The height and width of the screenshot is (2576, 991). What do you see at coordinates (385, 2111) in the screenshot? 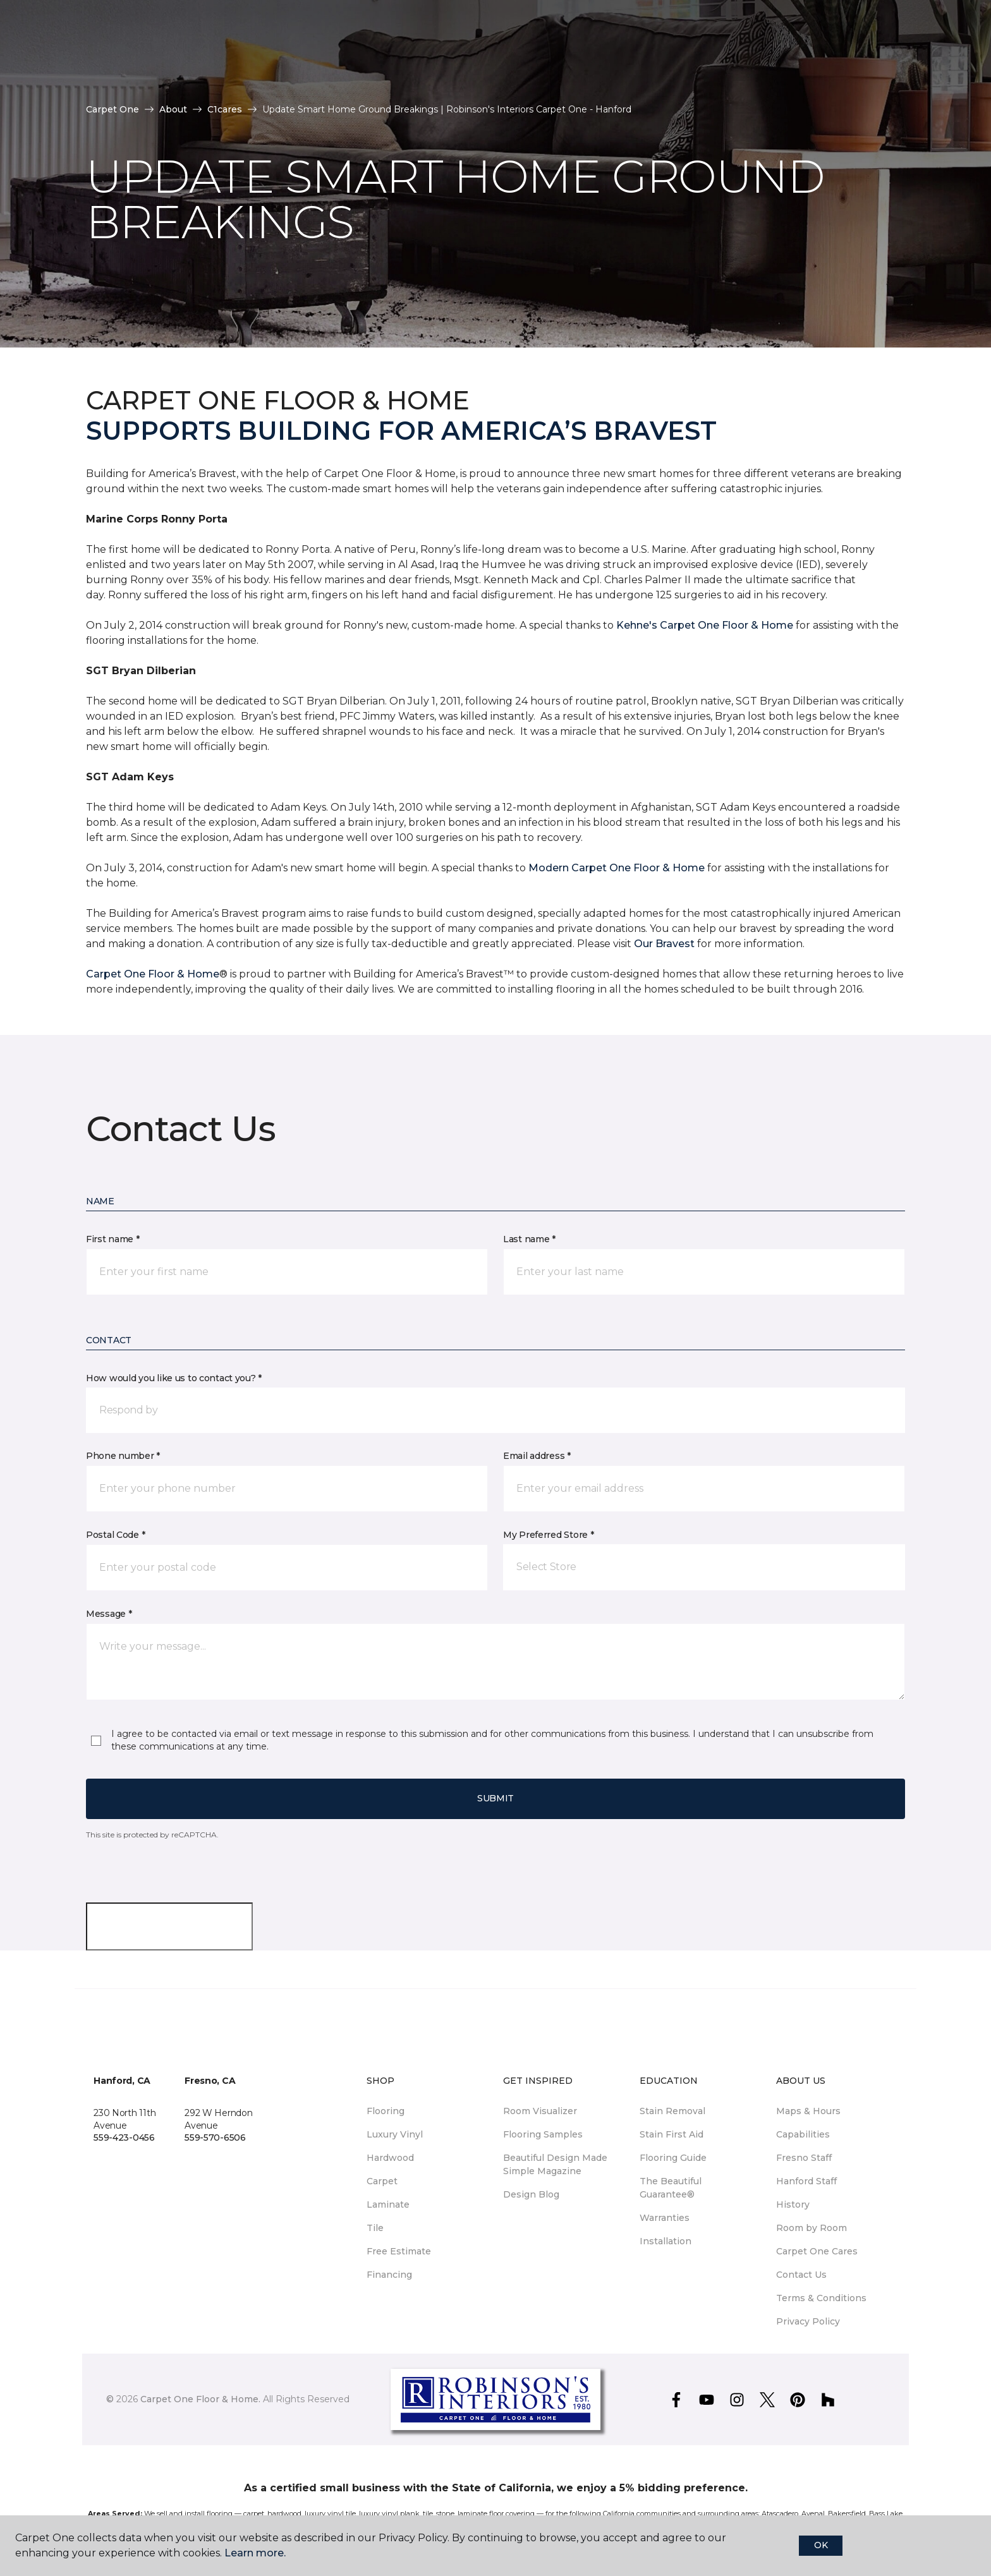
I see `Flooring [menuitem]` at bounding box center [385, 2111].